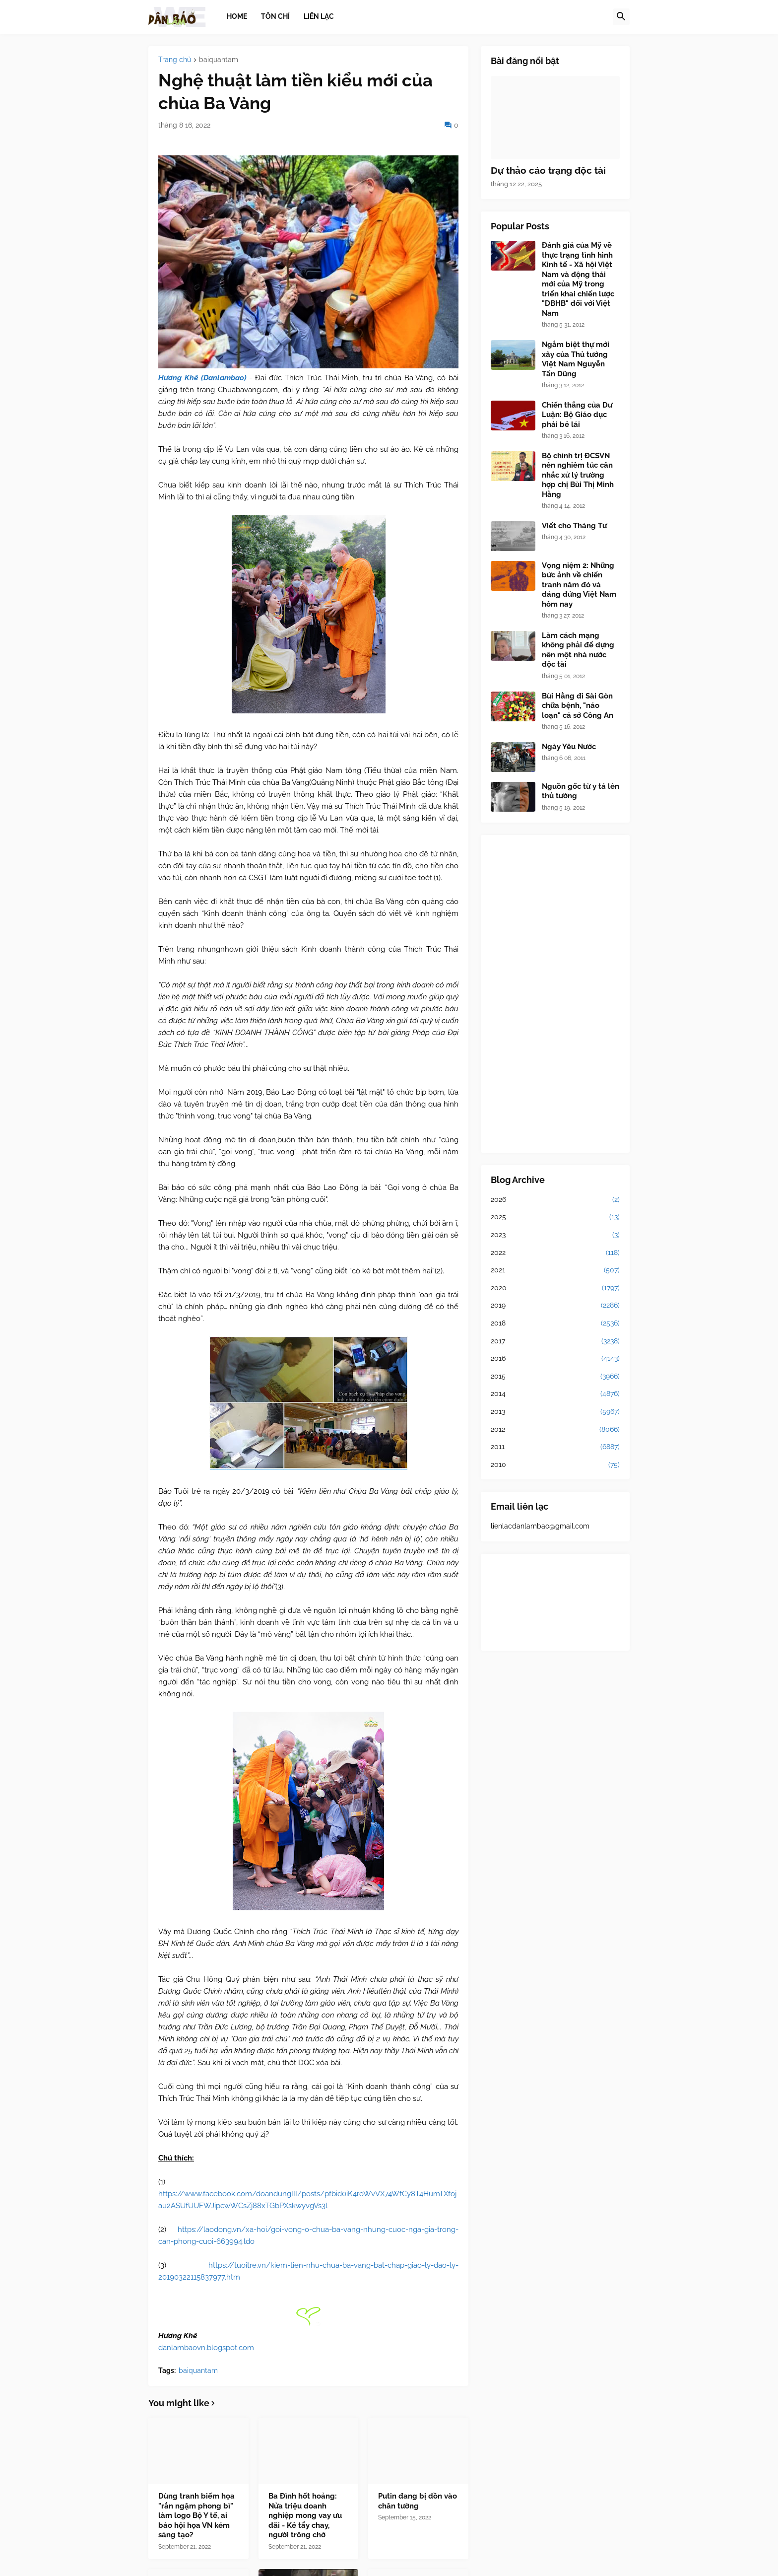 This screenshot has height=2576, width=778. I want to click on 2021, so click(555, 1270).